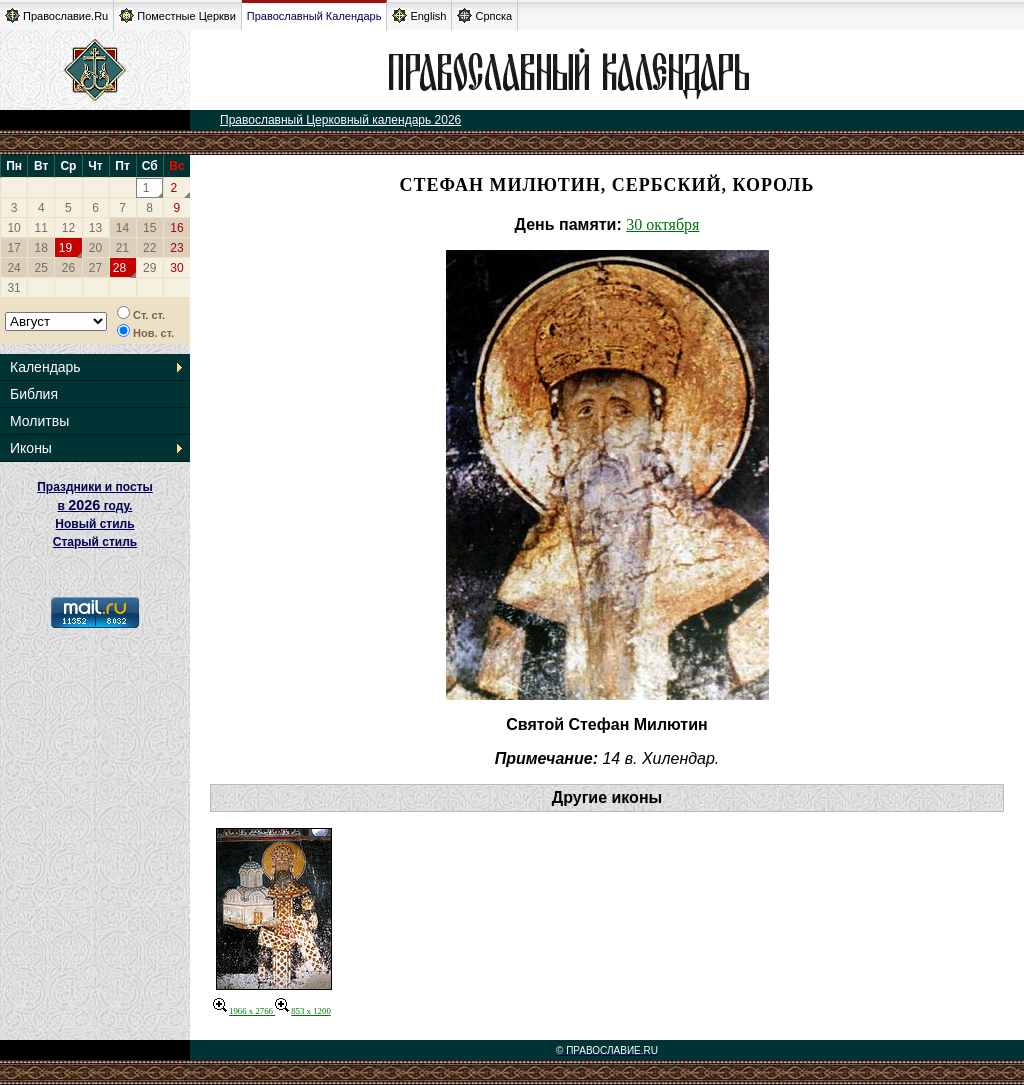  I want to click on 21, so click(122, 248).